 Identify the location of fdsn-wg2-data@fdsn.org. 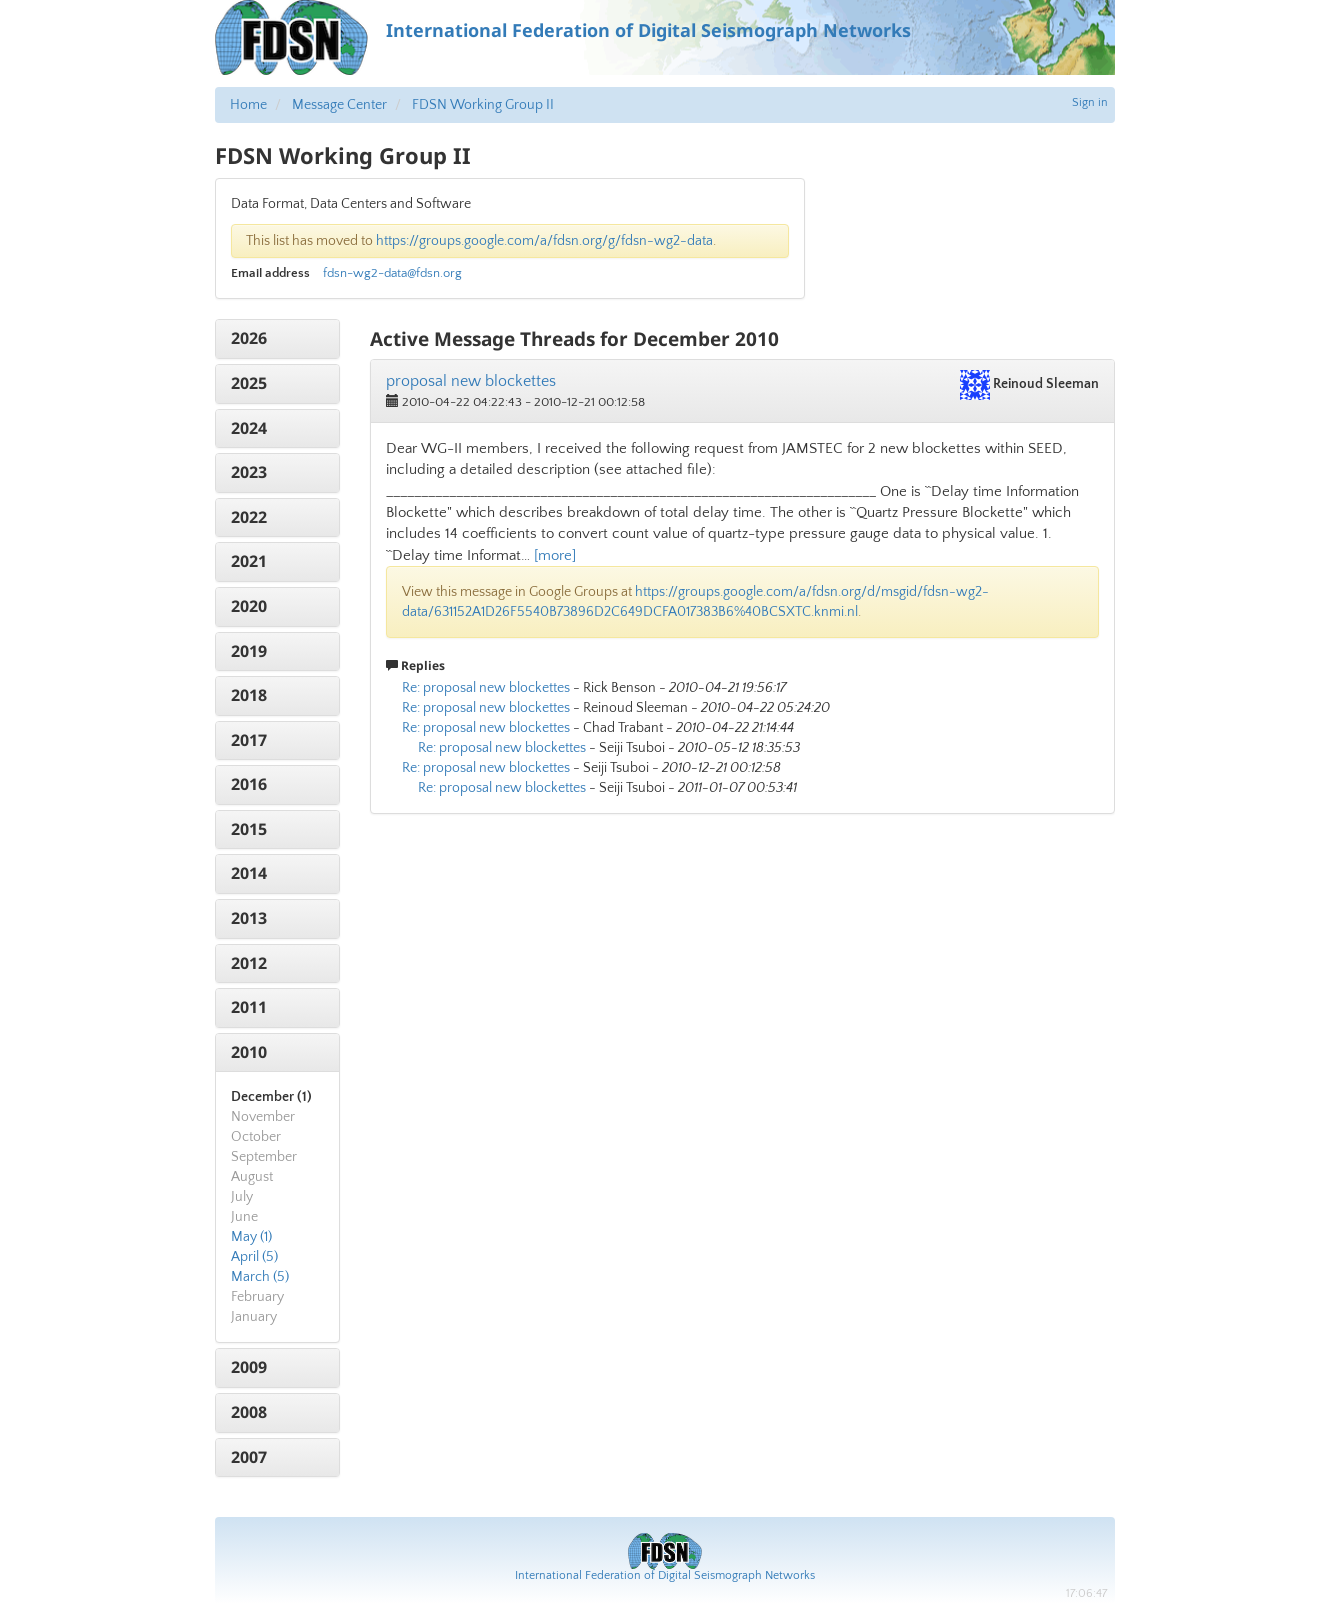
(392, 273).